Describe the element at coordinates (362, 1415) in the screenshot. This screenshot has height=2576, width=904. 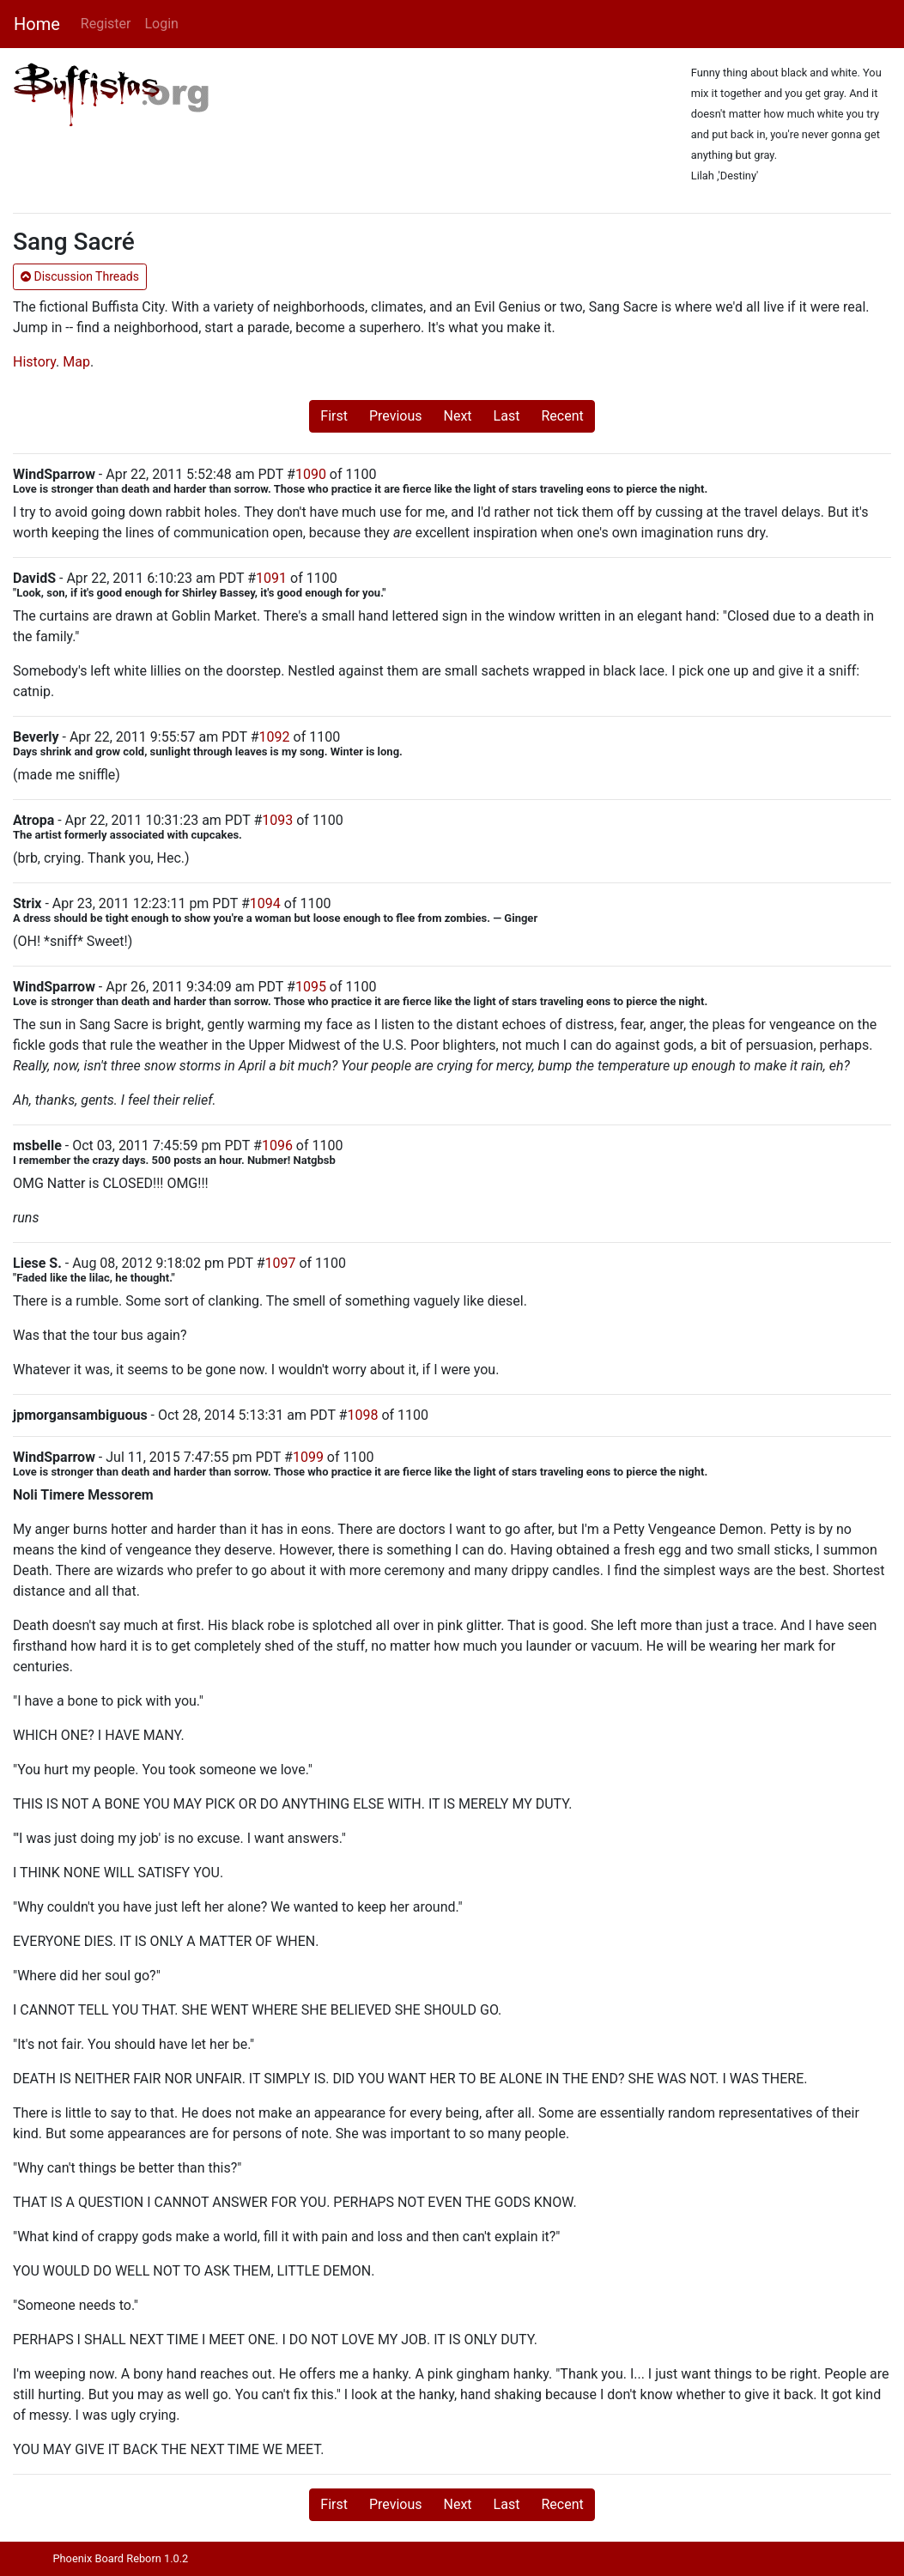
I see `1098` at that location.